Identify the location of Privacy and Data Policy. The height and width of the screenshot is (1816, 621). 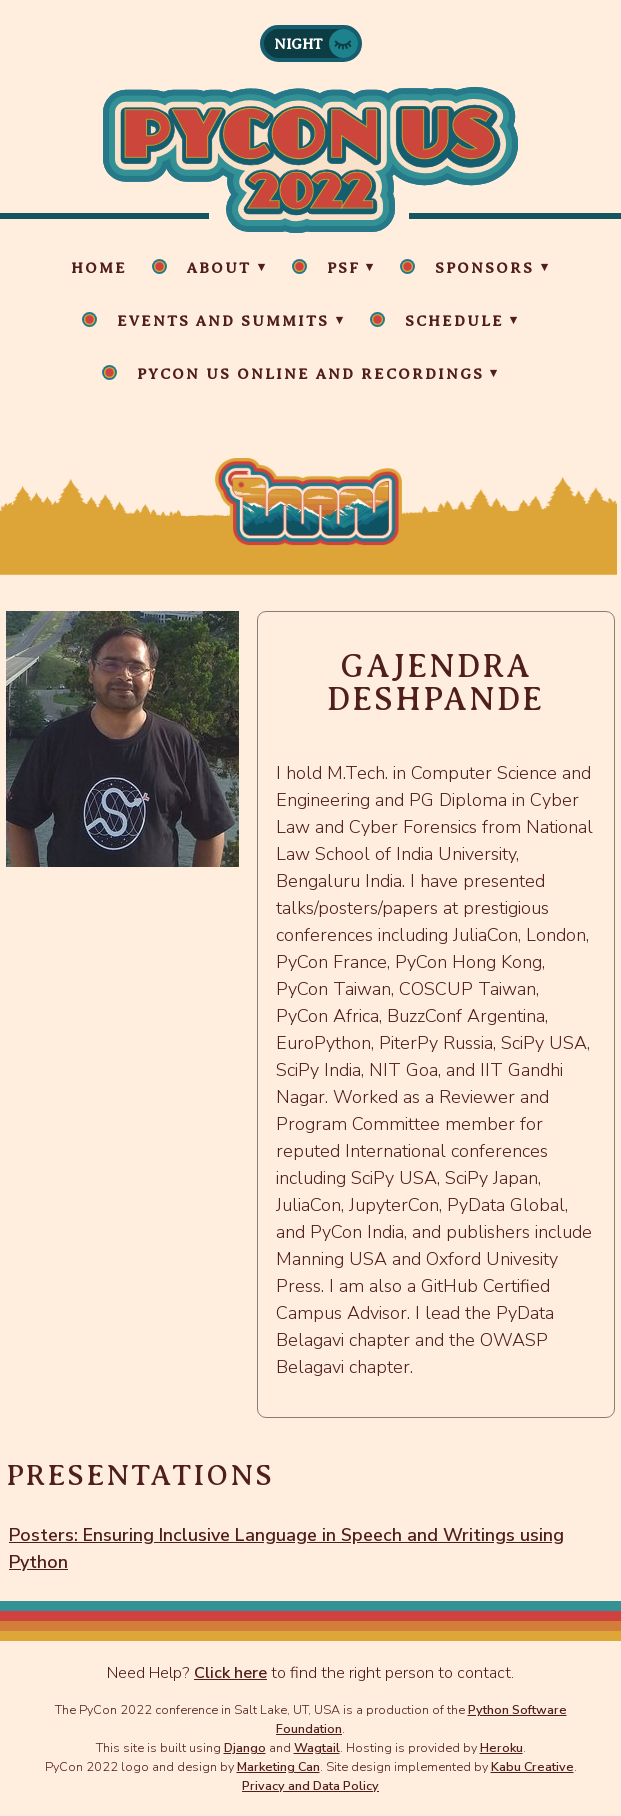
(310, 1785).